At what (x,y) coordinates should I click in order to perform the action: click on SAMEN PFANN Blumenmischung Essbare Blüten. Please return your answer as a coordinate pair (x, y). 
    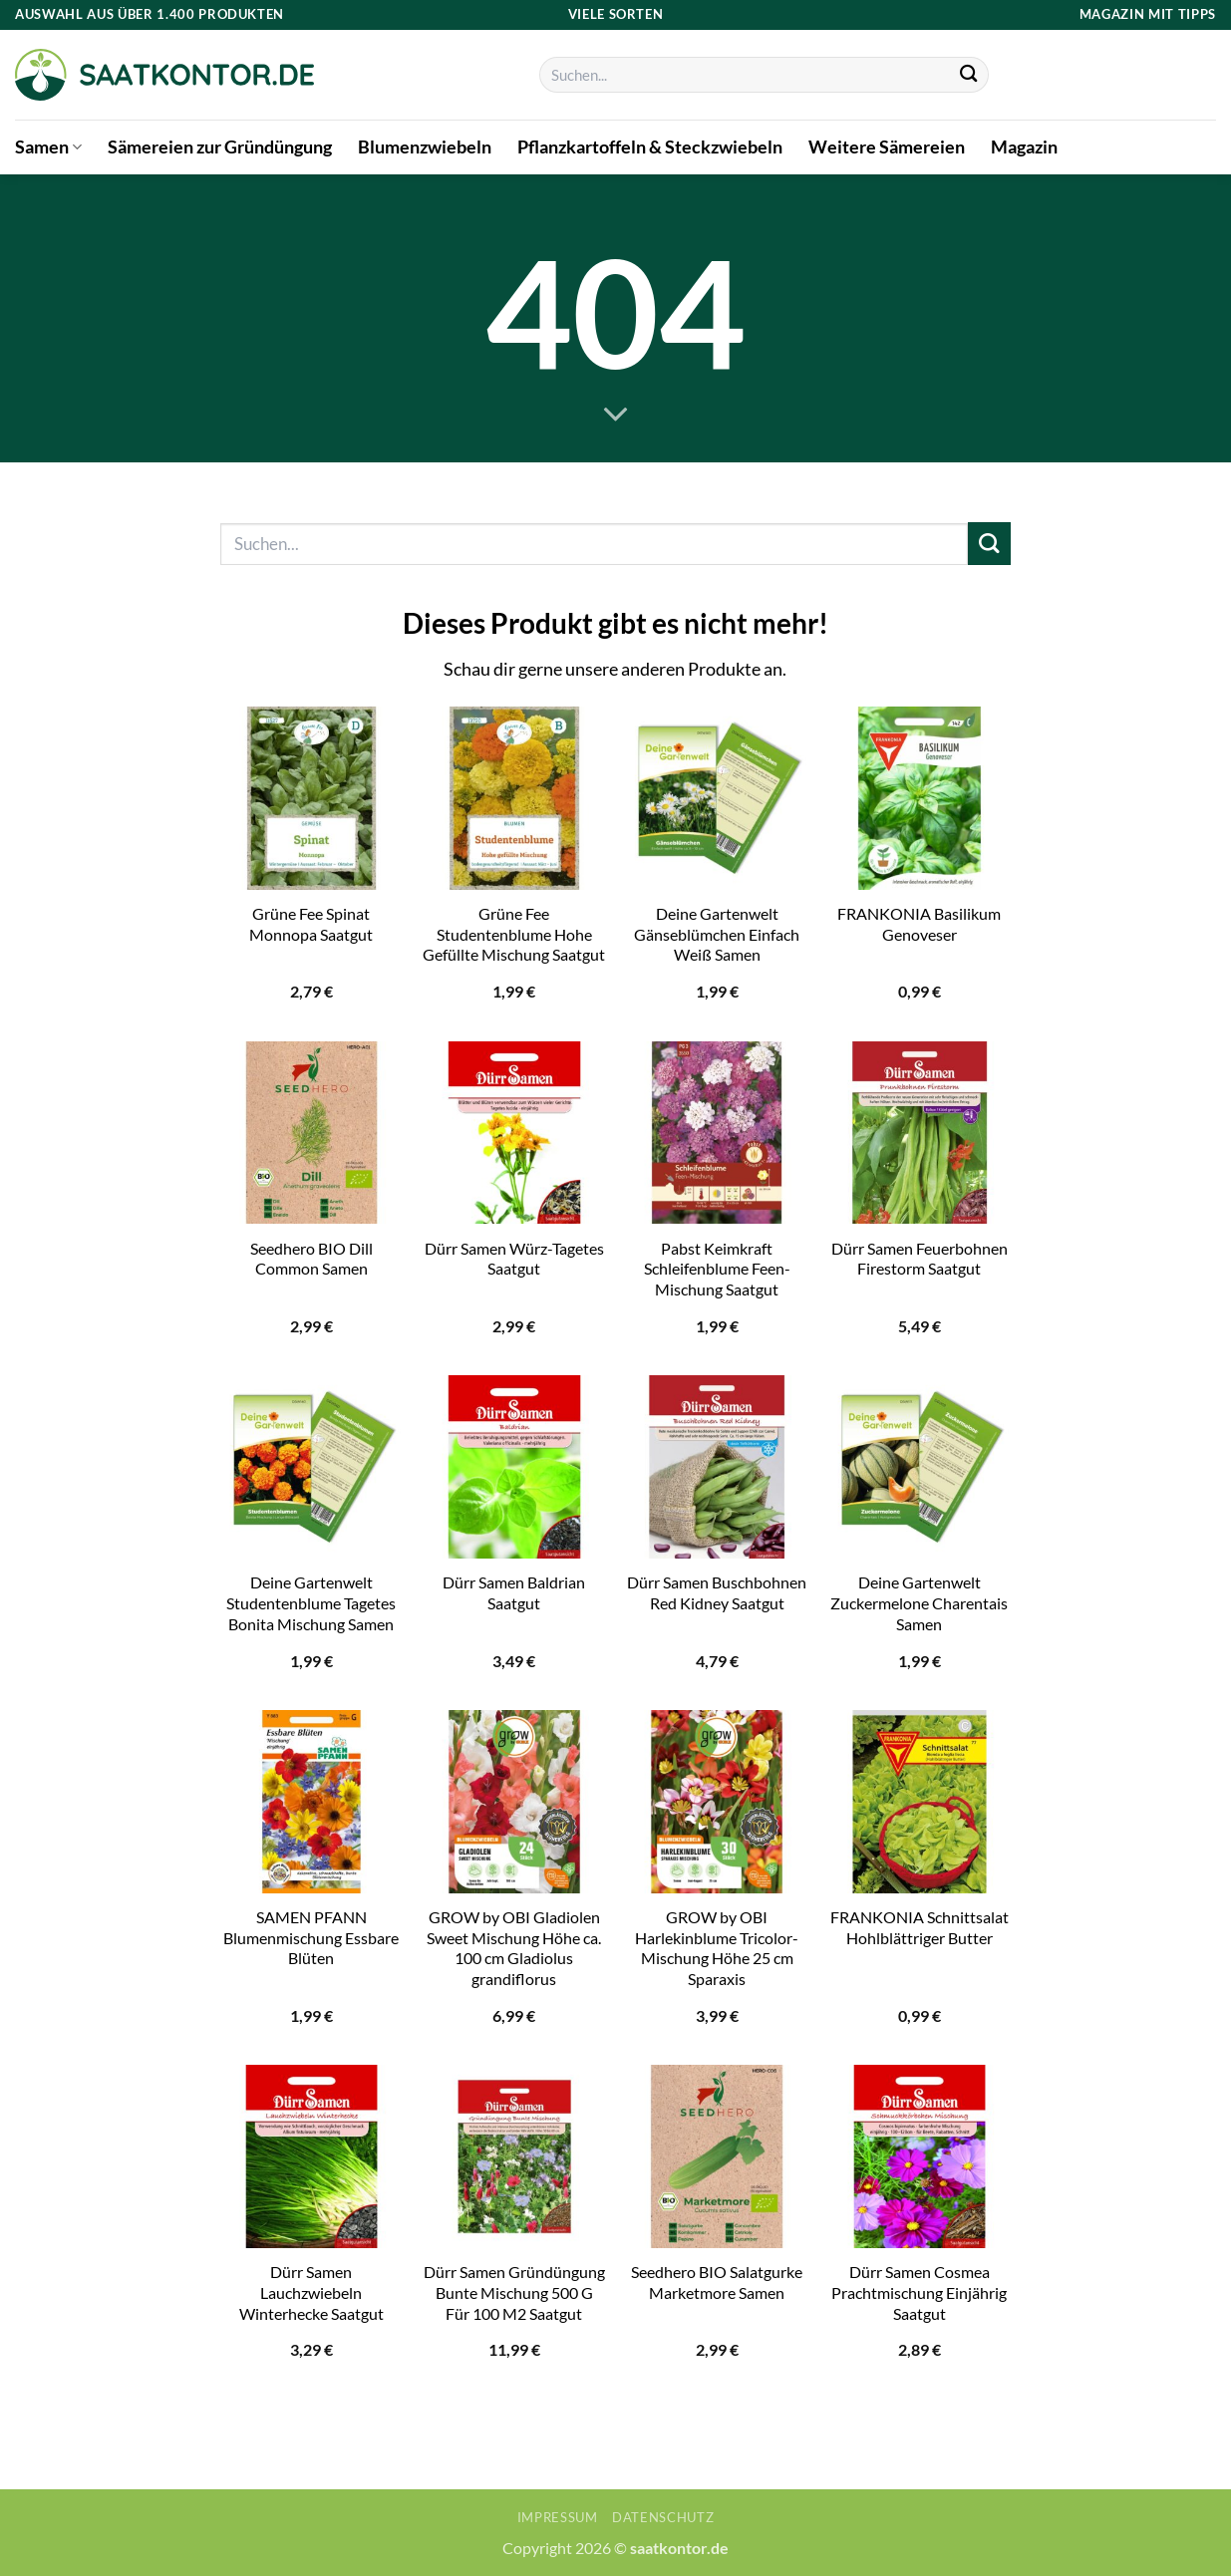
    Looking at the image, I should click on (311, 1937).